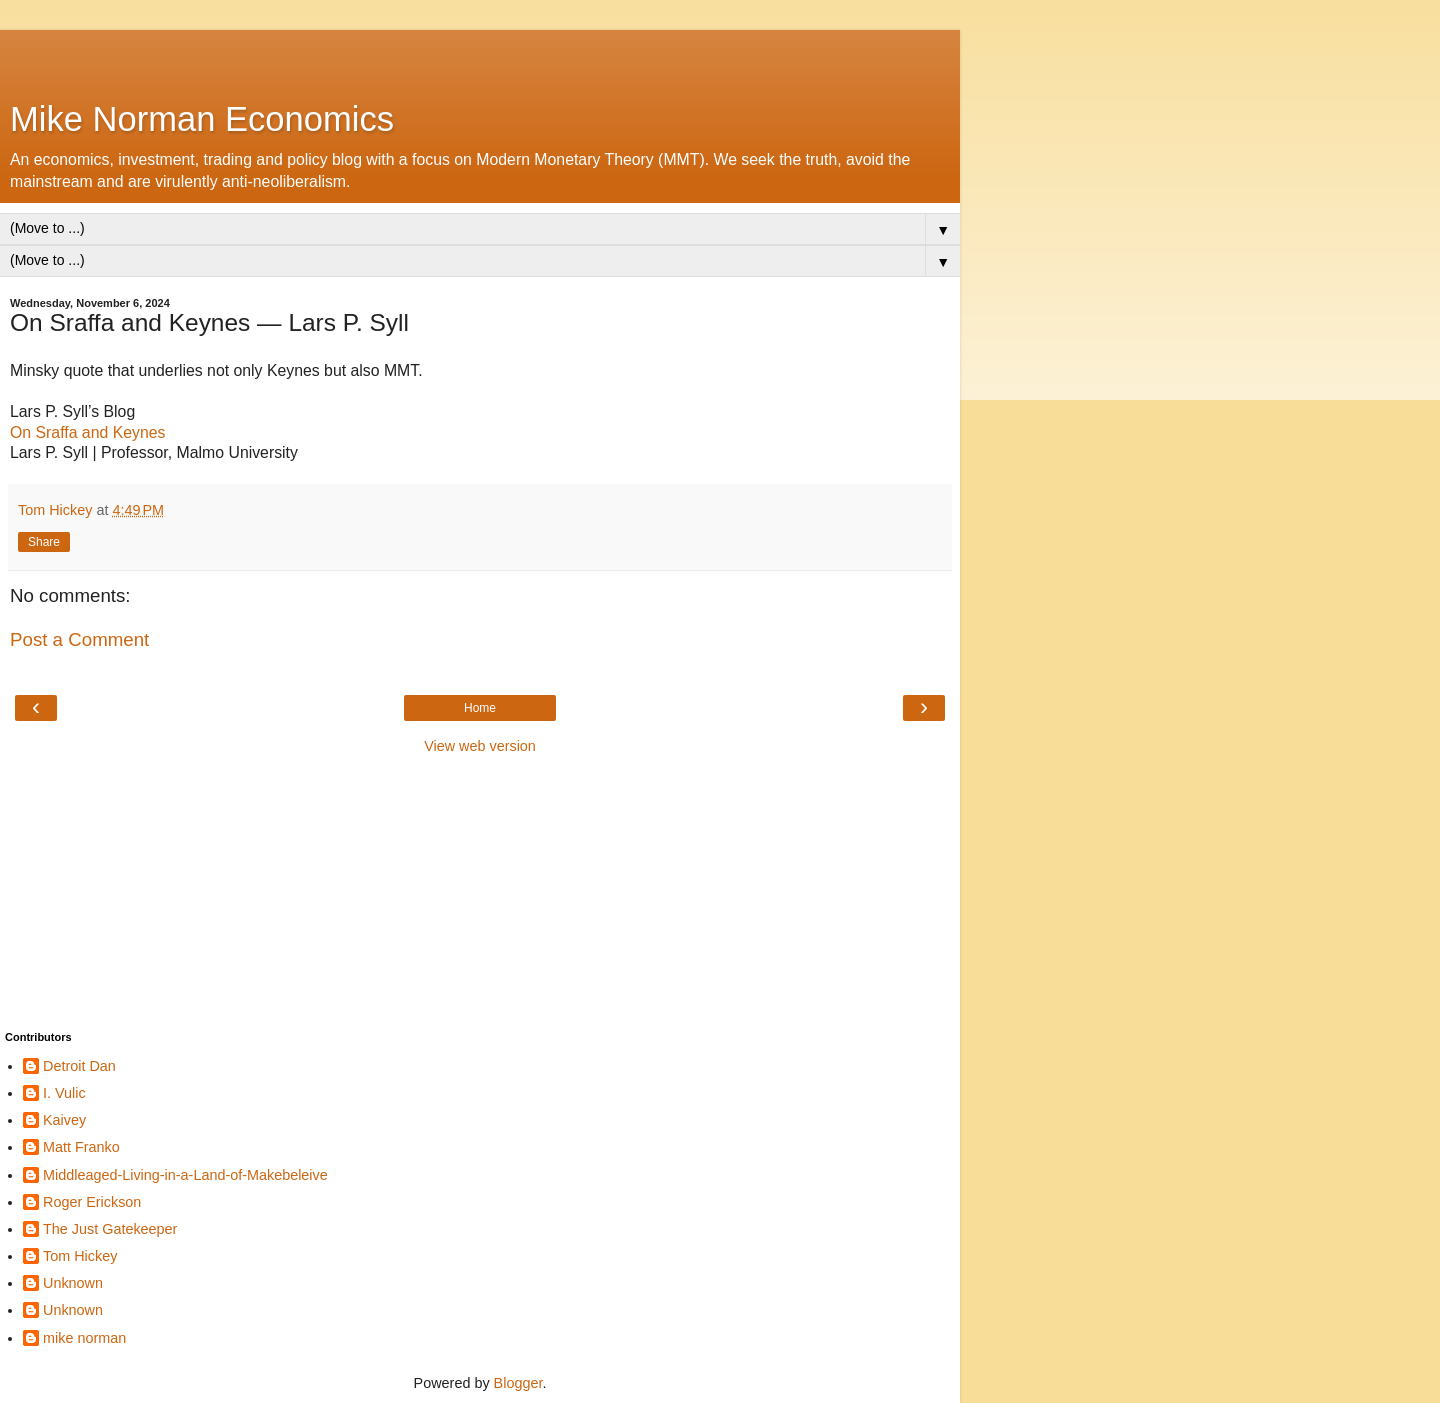 The height and width of the screenshot is (1403, 1440). Describe the element at coordinates (73, 1283) in the screenshot. I see `Unknown` at that location.